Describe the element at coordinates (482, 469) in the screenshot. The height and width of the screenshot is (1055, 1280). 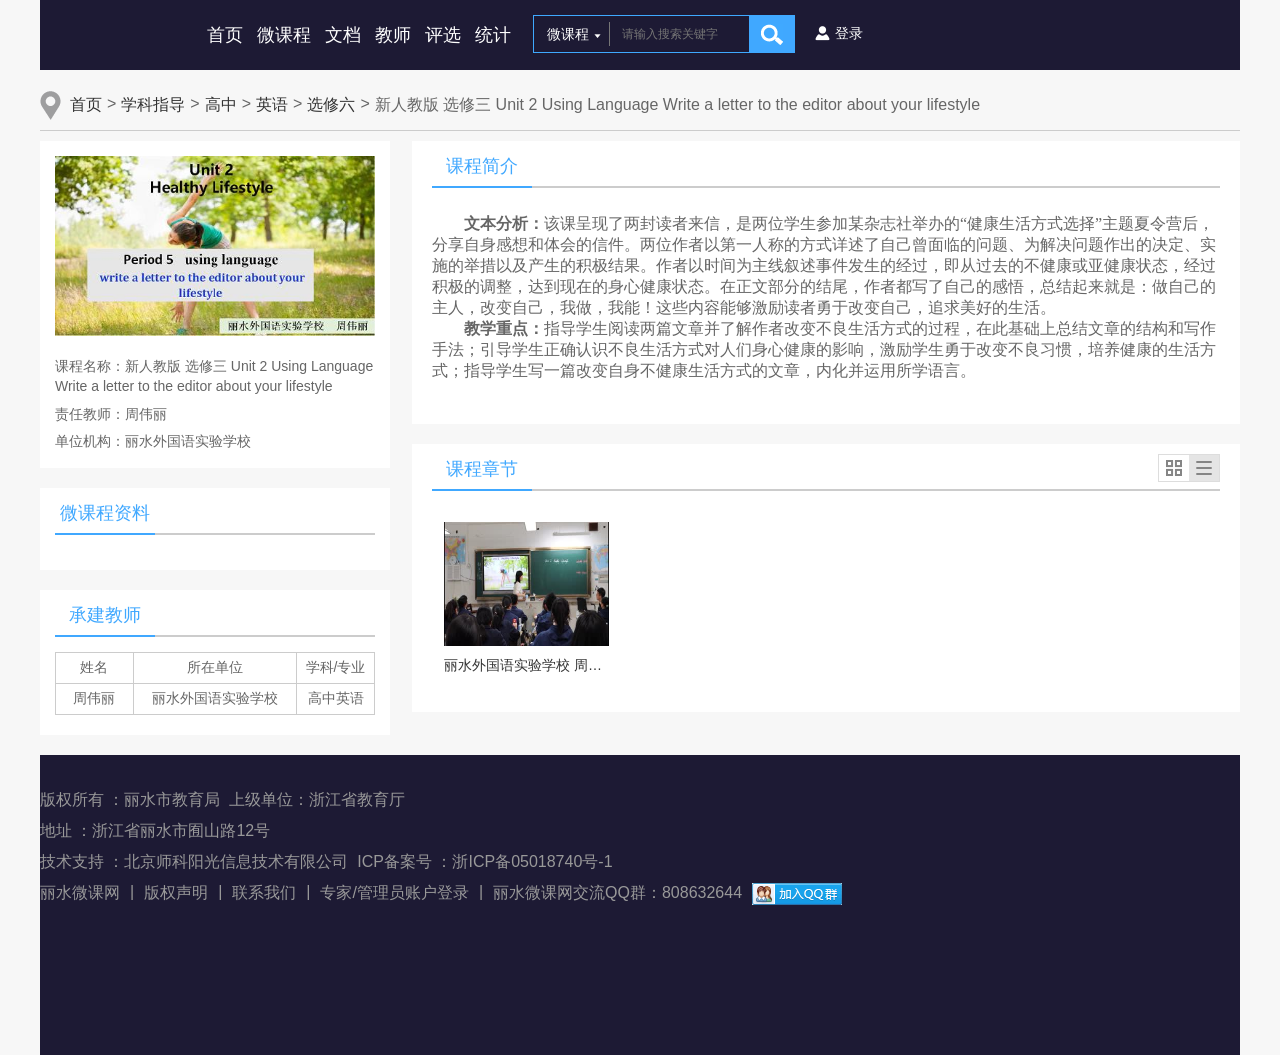
I see `课程章节` at that location.